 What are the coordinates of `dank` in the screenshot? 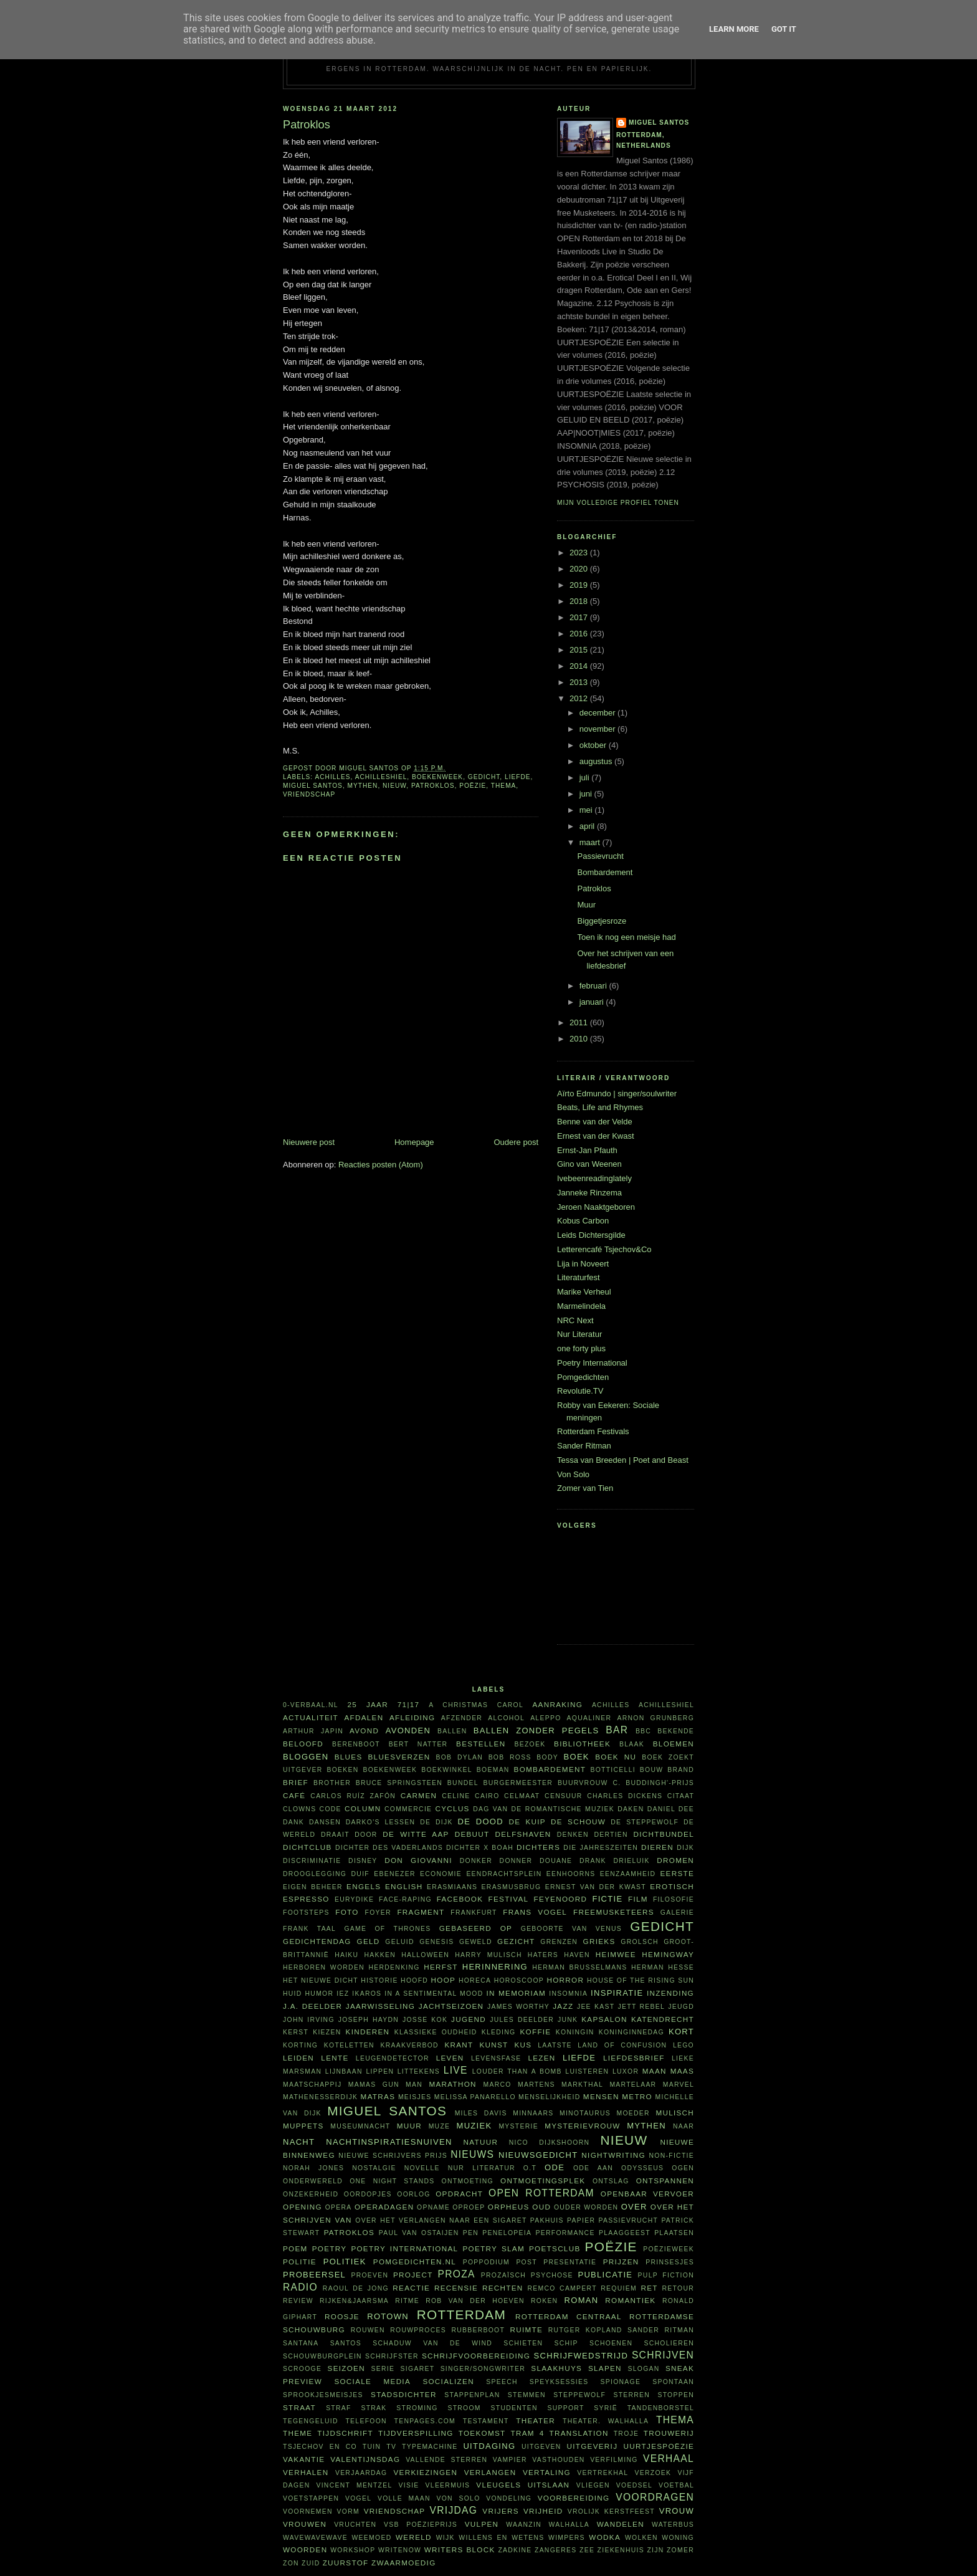 It's located at (293, 1822).